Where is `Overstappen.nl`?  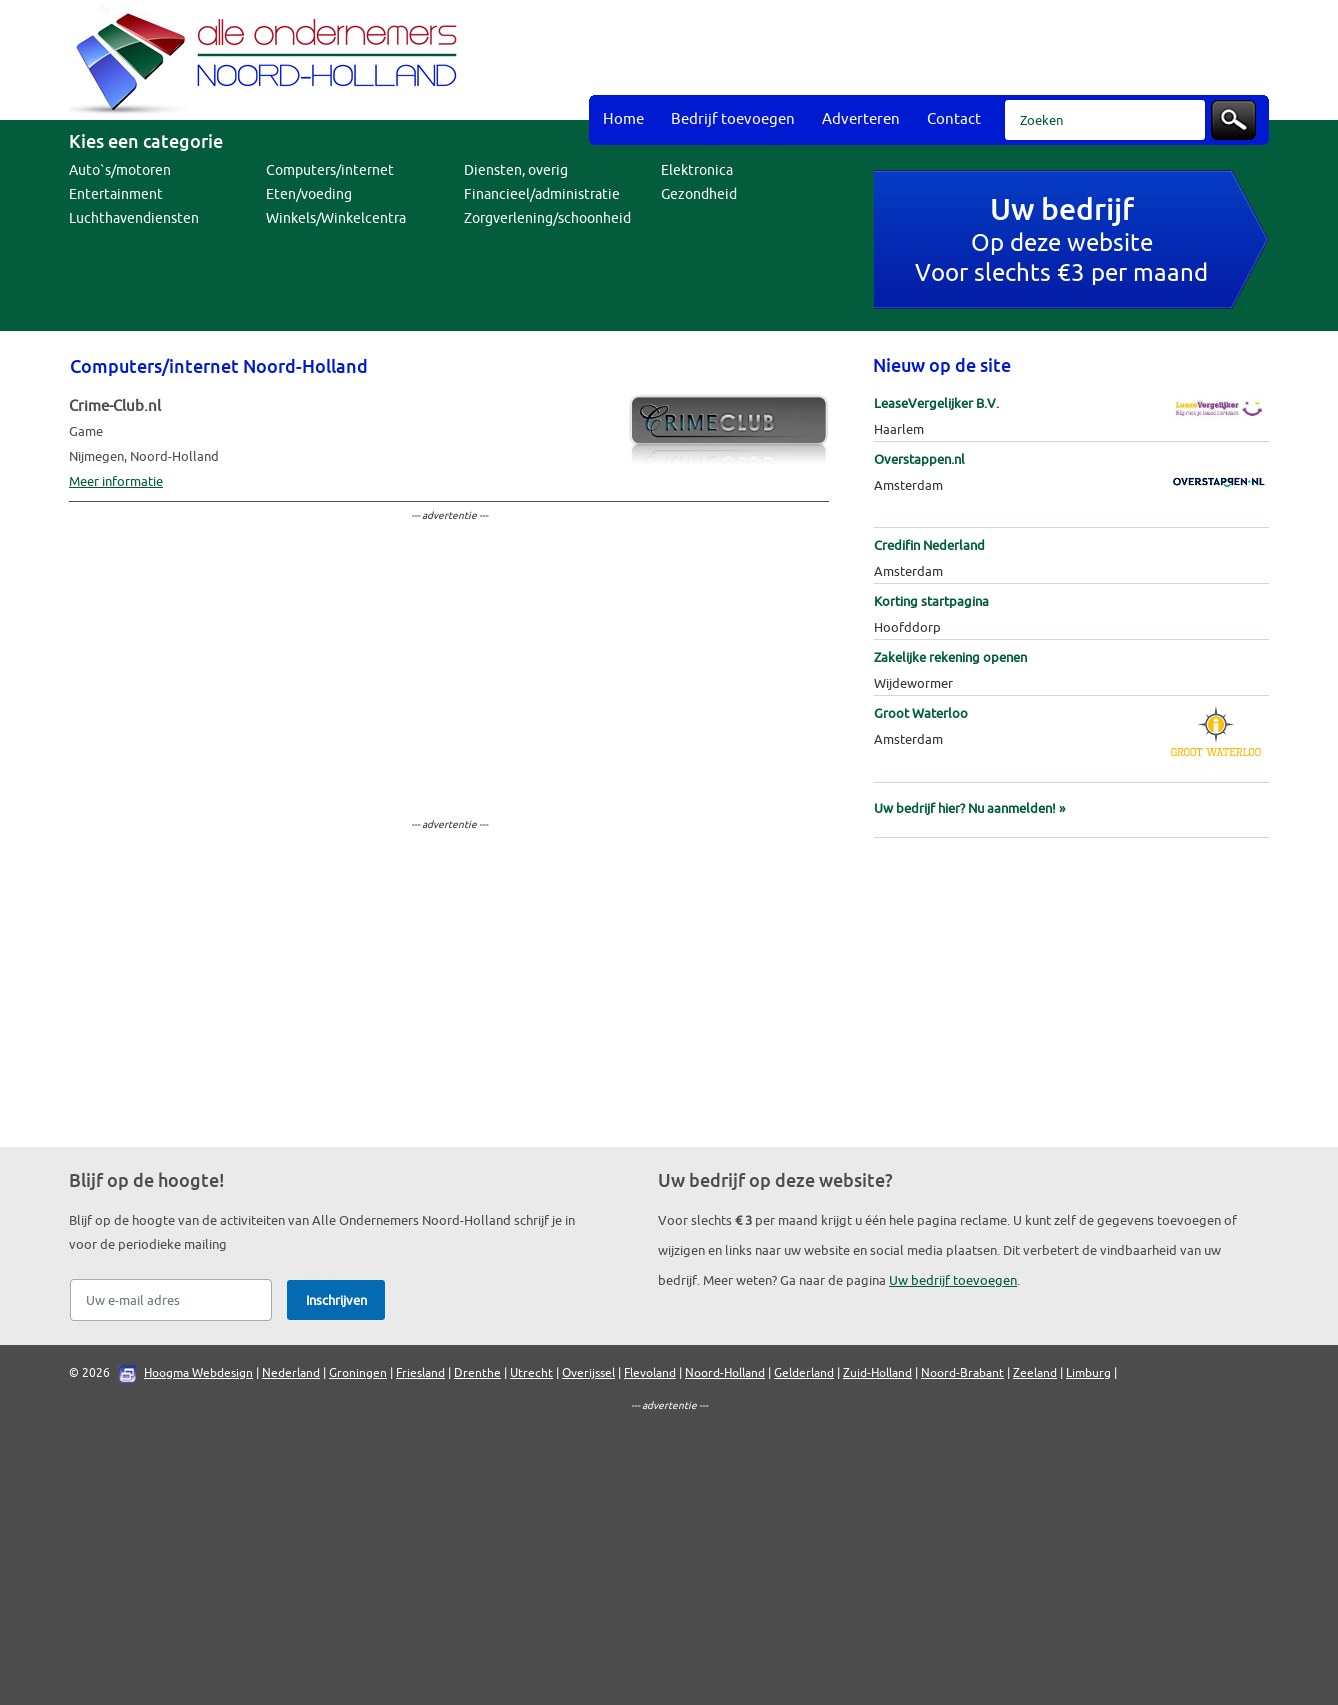 Overstappen.nl is located at coordinates (919, 459).